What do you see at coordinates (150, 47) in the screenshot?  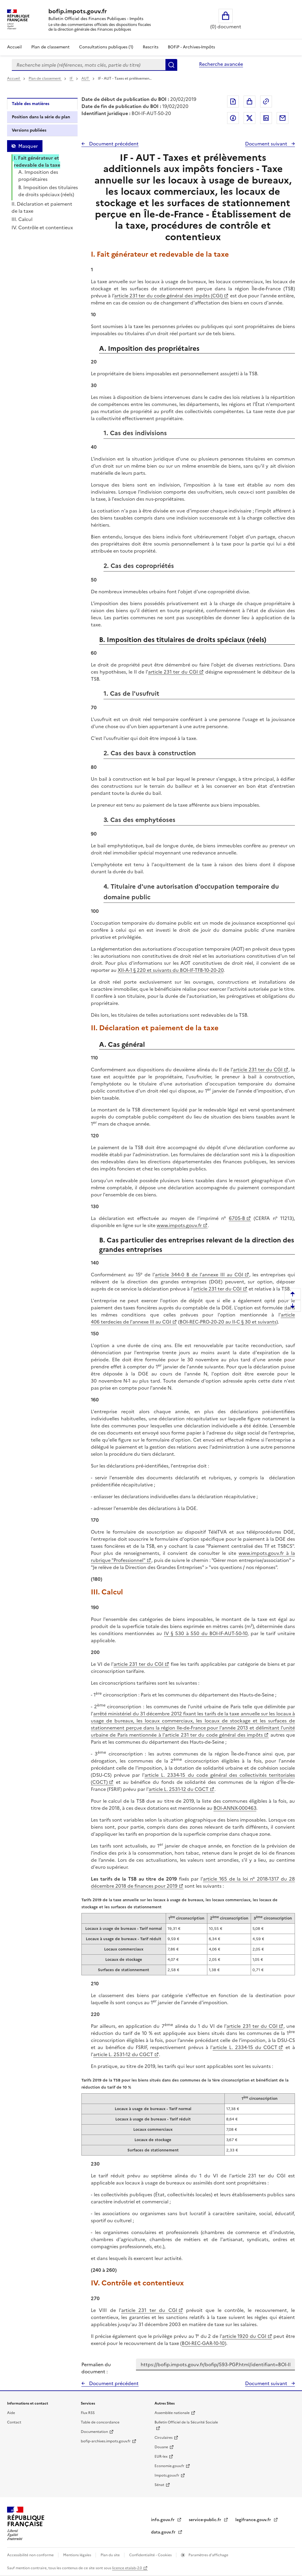 I see `Rescrits` at bounding box center [150, 47].